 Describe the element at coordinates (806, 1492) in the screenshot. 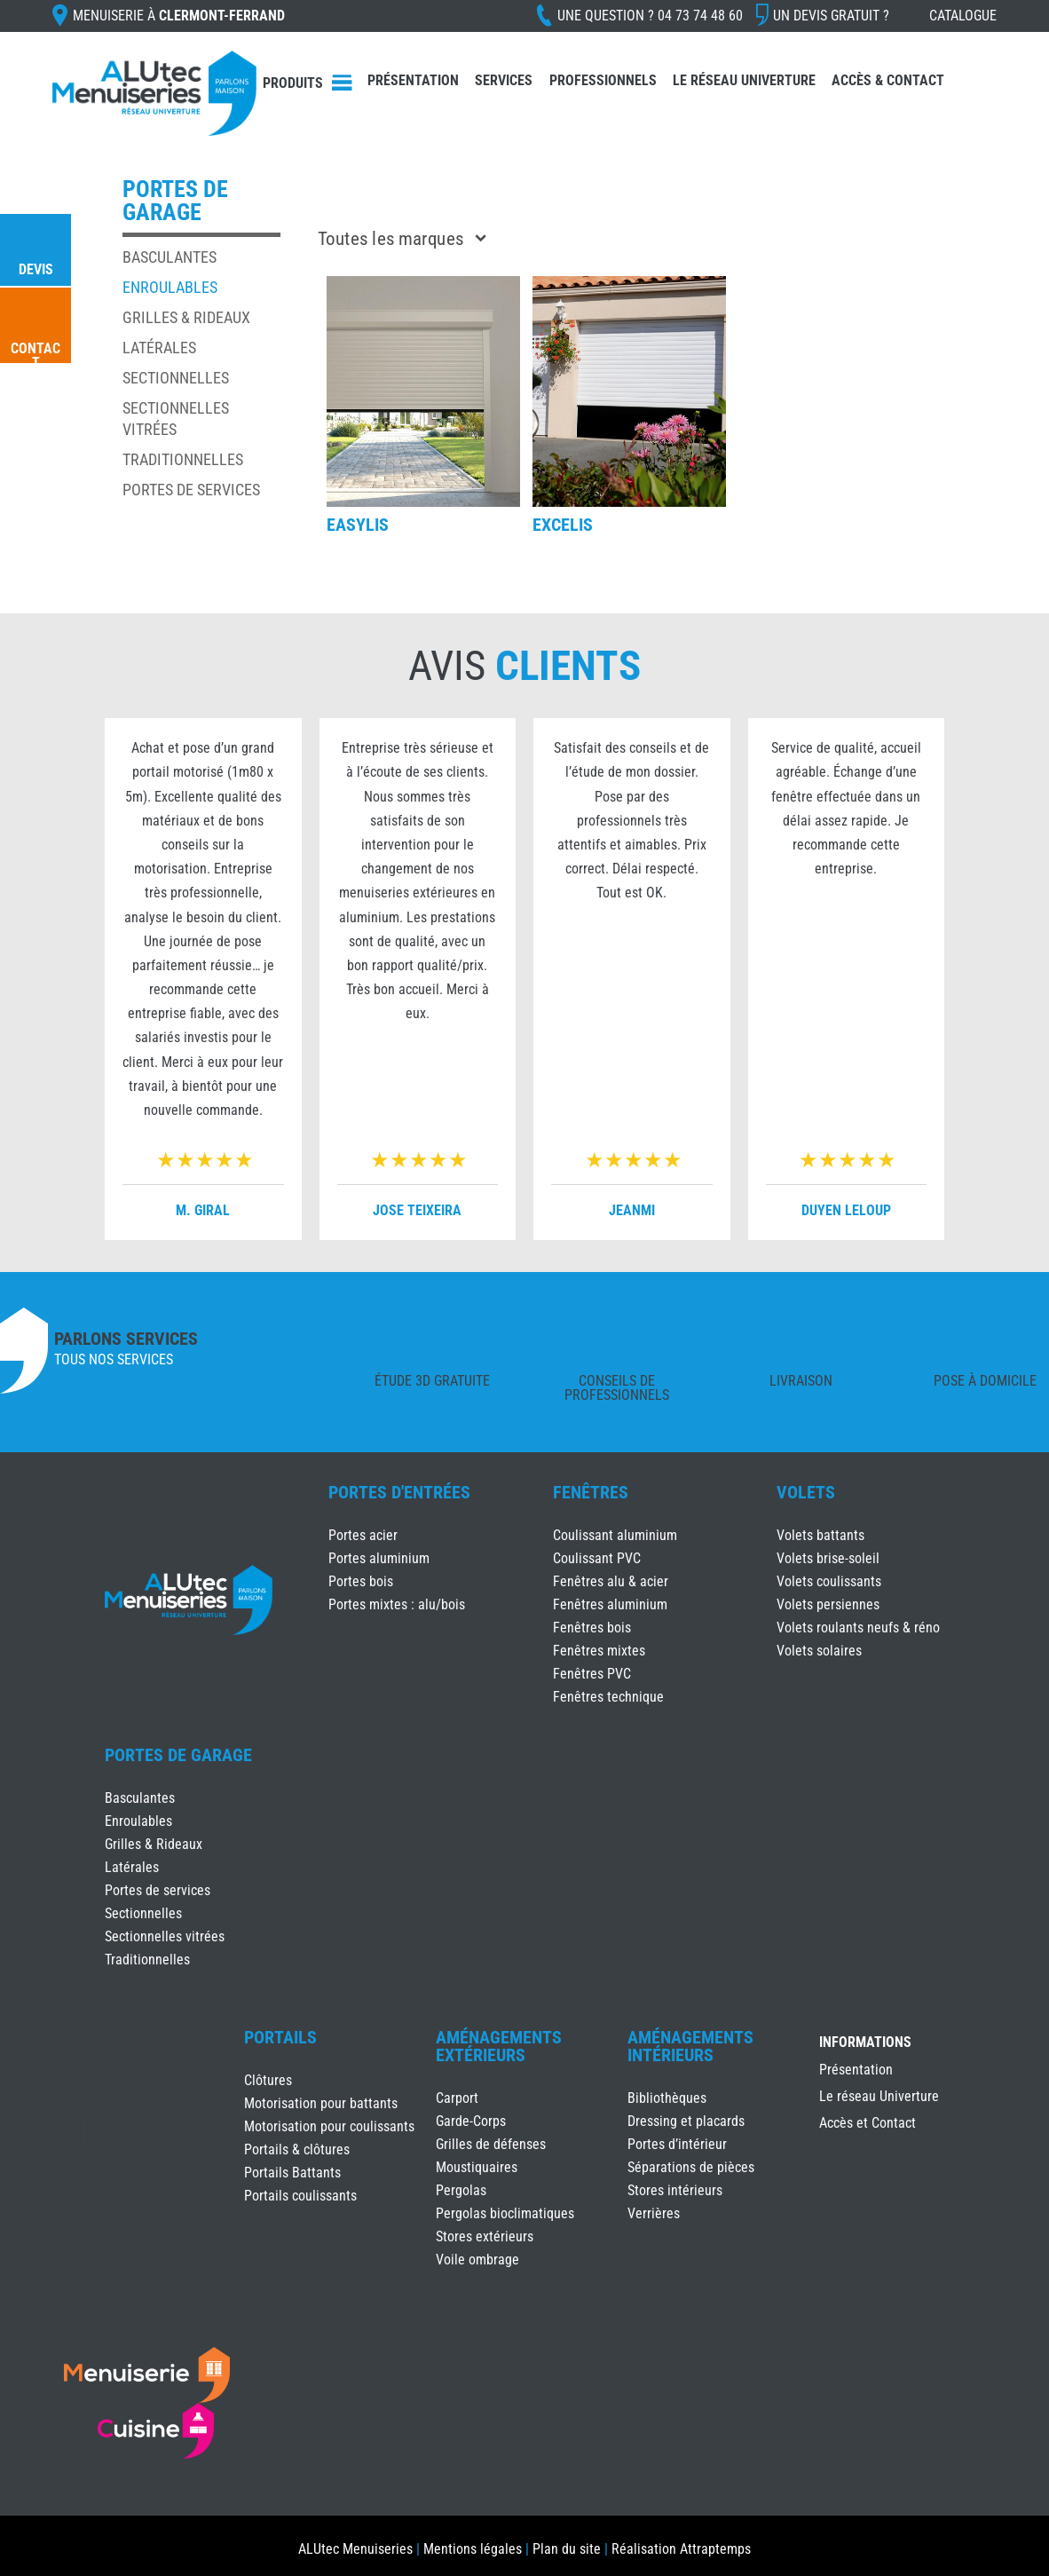

I see `Volets` at that location.